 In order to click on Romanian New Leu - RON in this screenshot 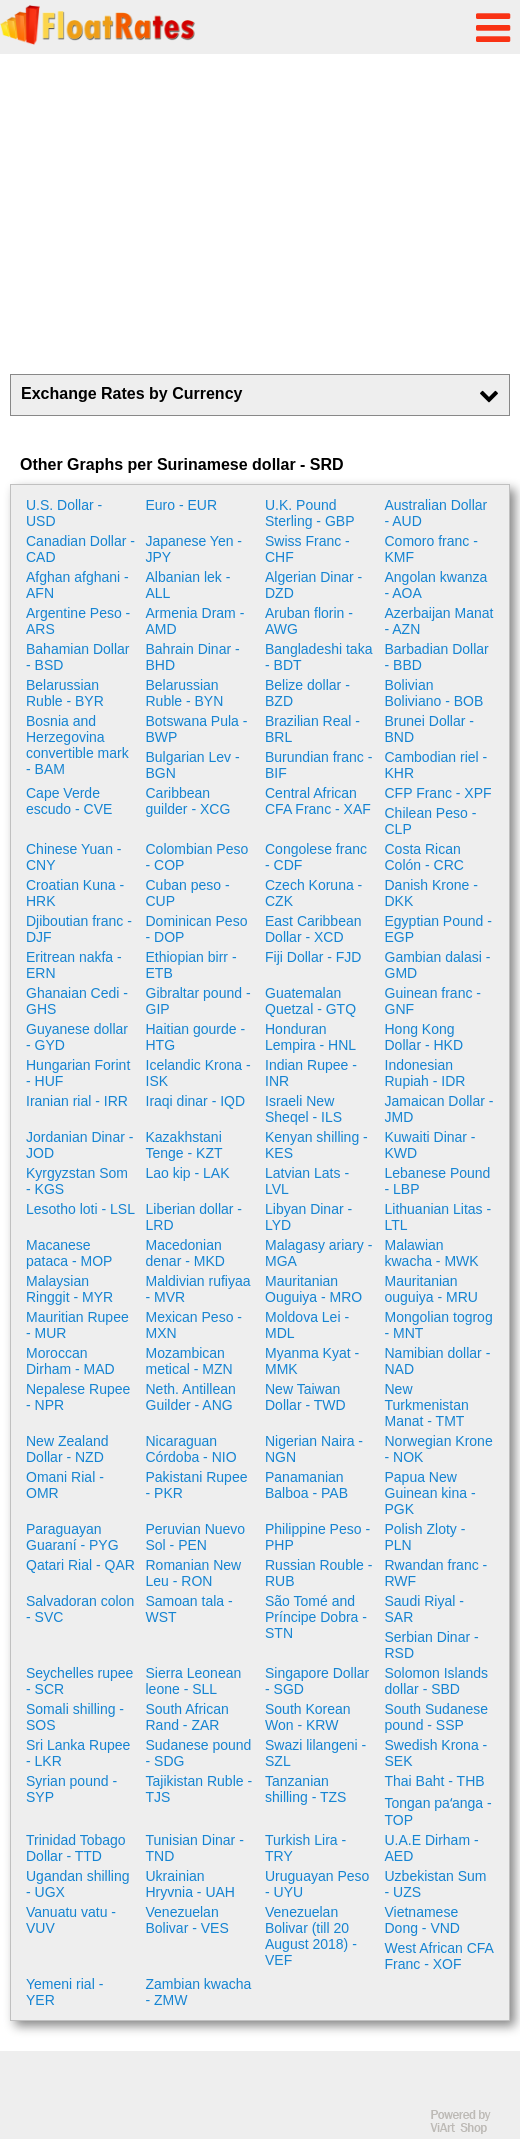, I will do `click(194, 1573)`.